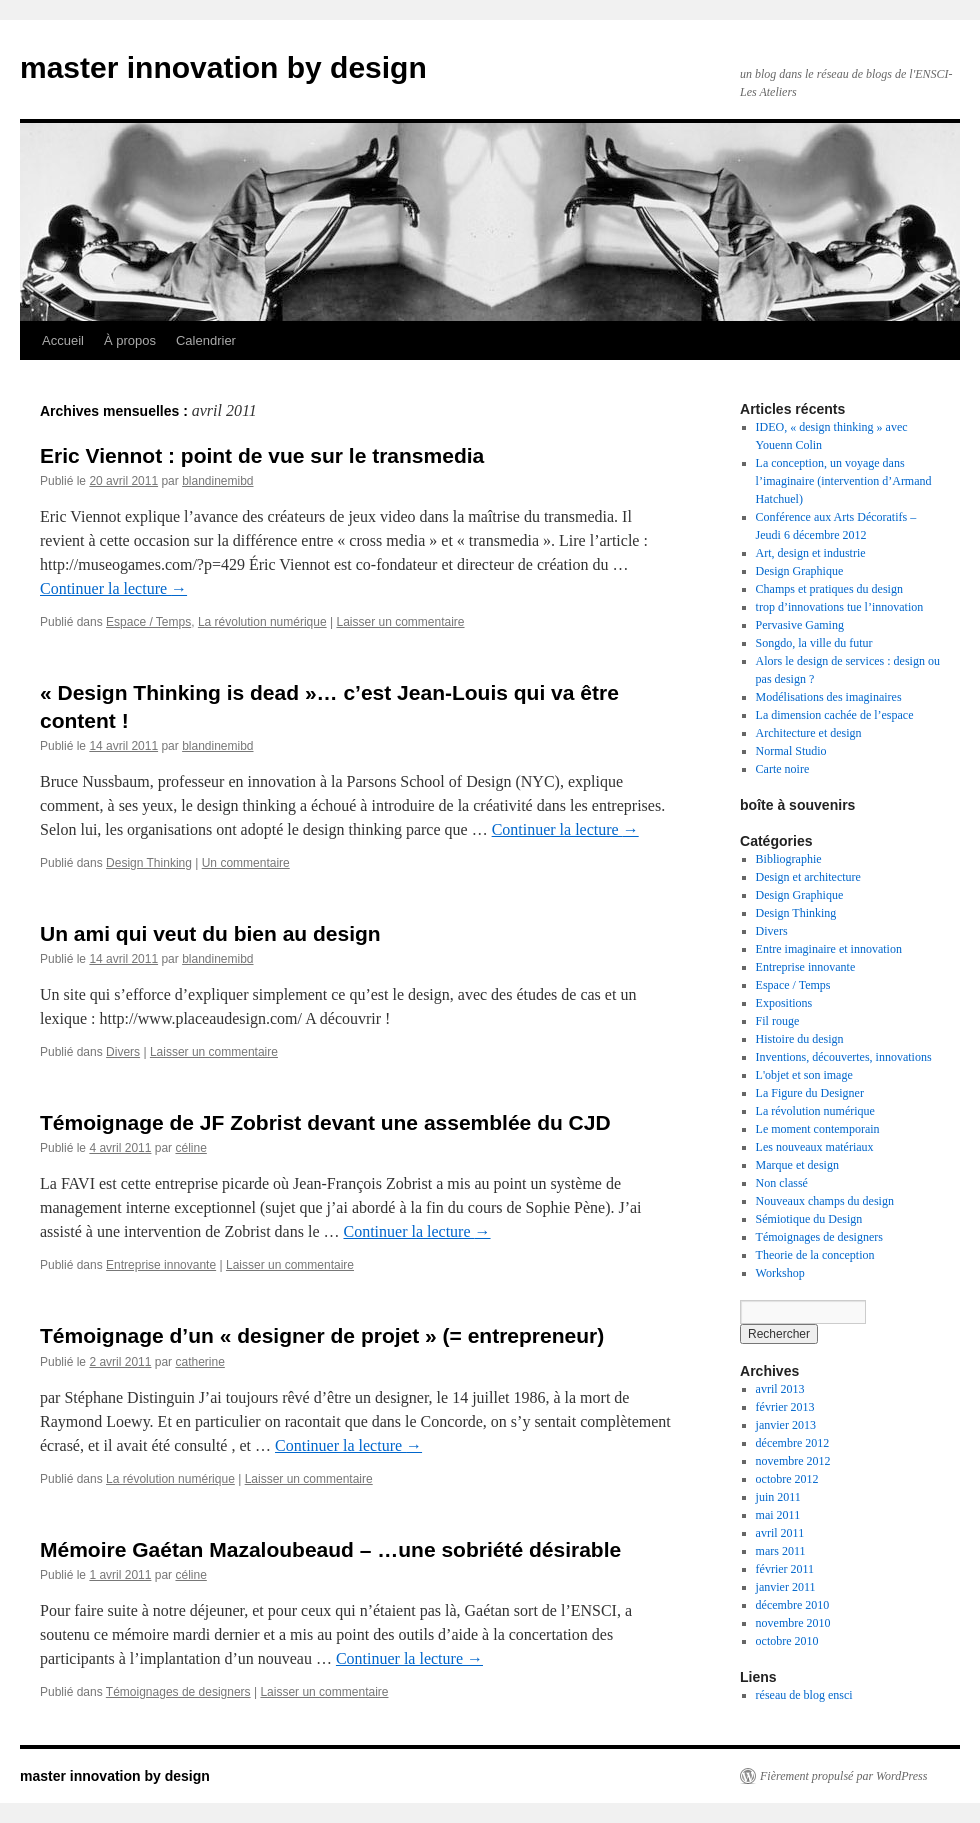 This screenshot has width=980, height=1823. What do you see at coordinates (190, 1148) in the screenshot?
I see `céline` at bounding box center [190, 1148].